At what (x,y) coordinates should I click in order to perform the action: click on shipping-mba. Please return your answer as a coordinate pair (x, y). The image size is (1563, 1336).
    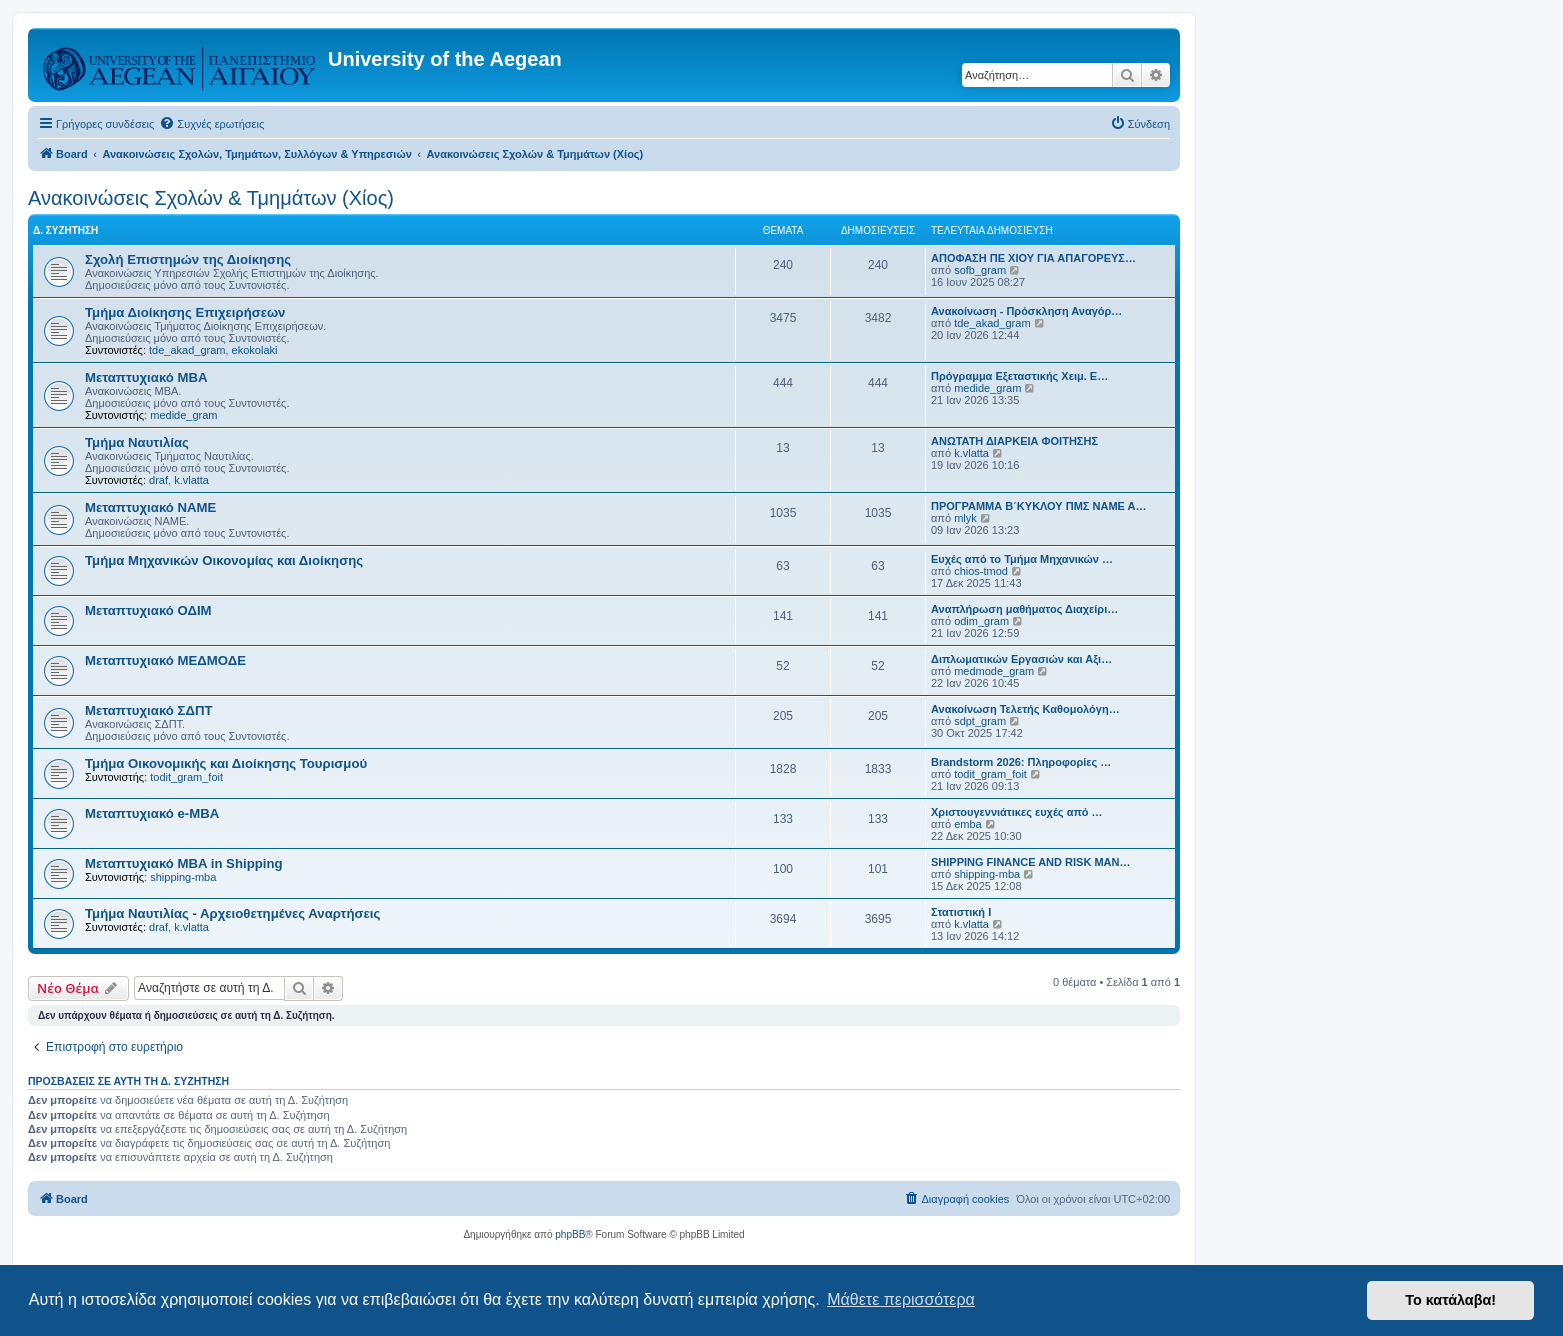
    Looking at the image, I should click on (183, 877).